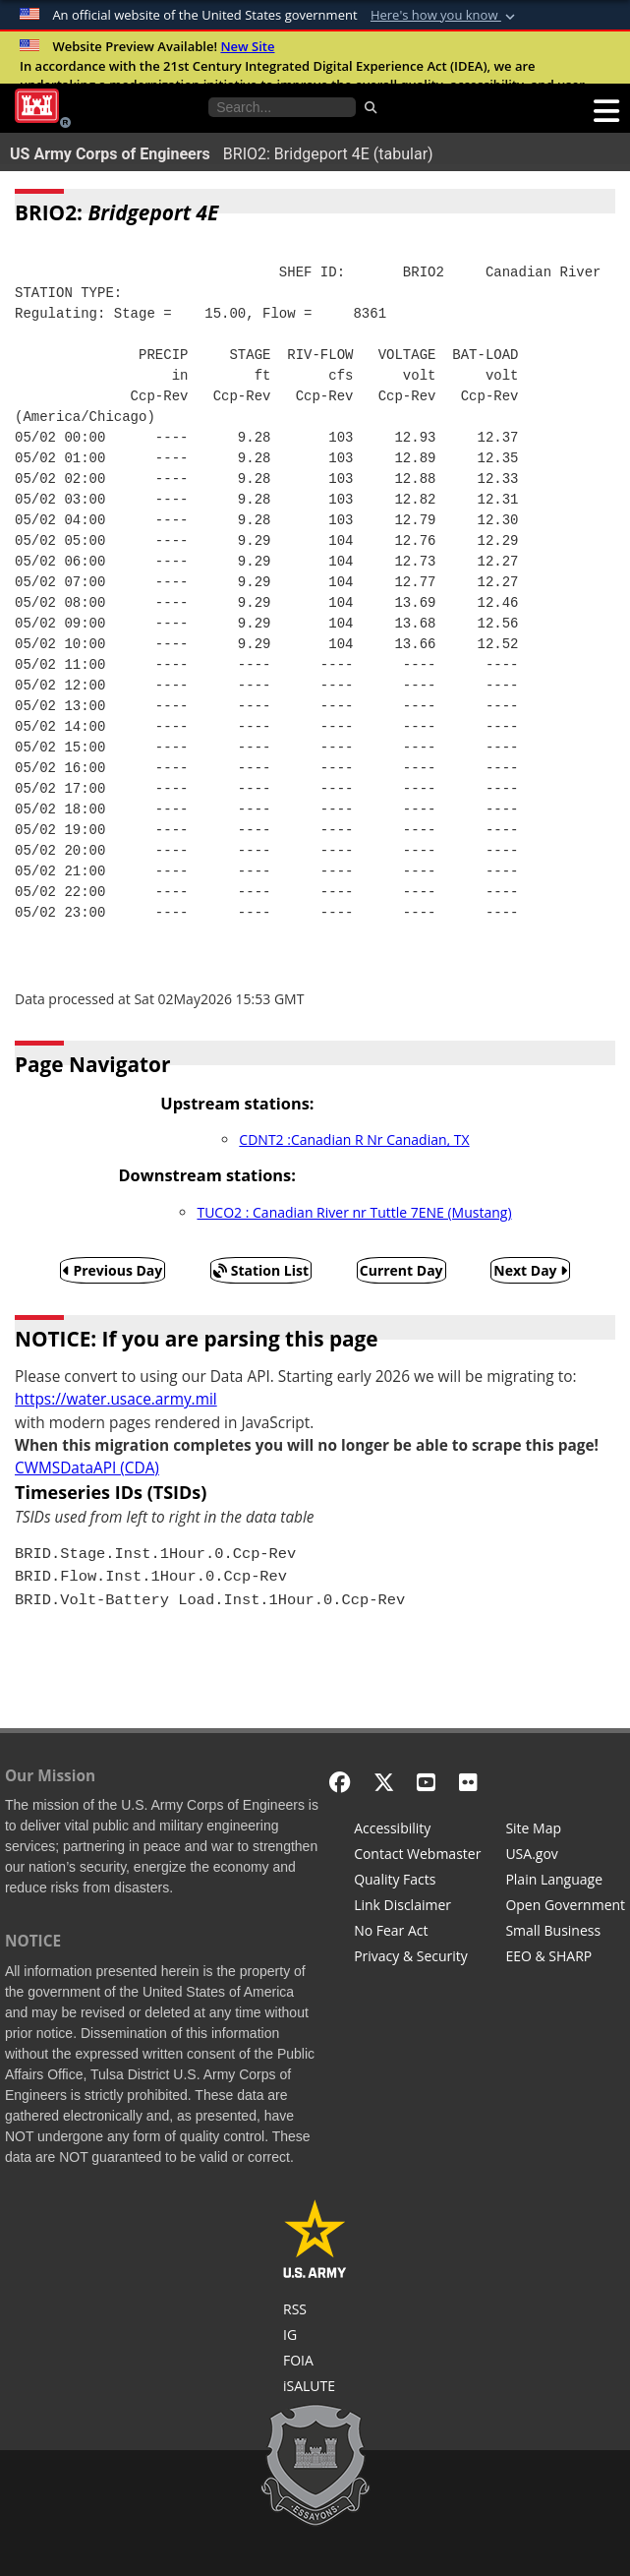 The image size is (630, 2576). Describe the element at coordinates (113, 1270) in the screenshot. I see `Previous Day` at that location.